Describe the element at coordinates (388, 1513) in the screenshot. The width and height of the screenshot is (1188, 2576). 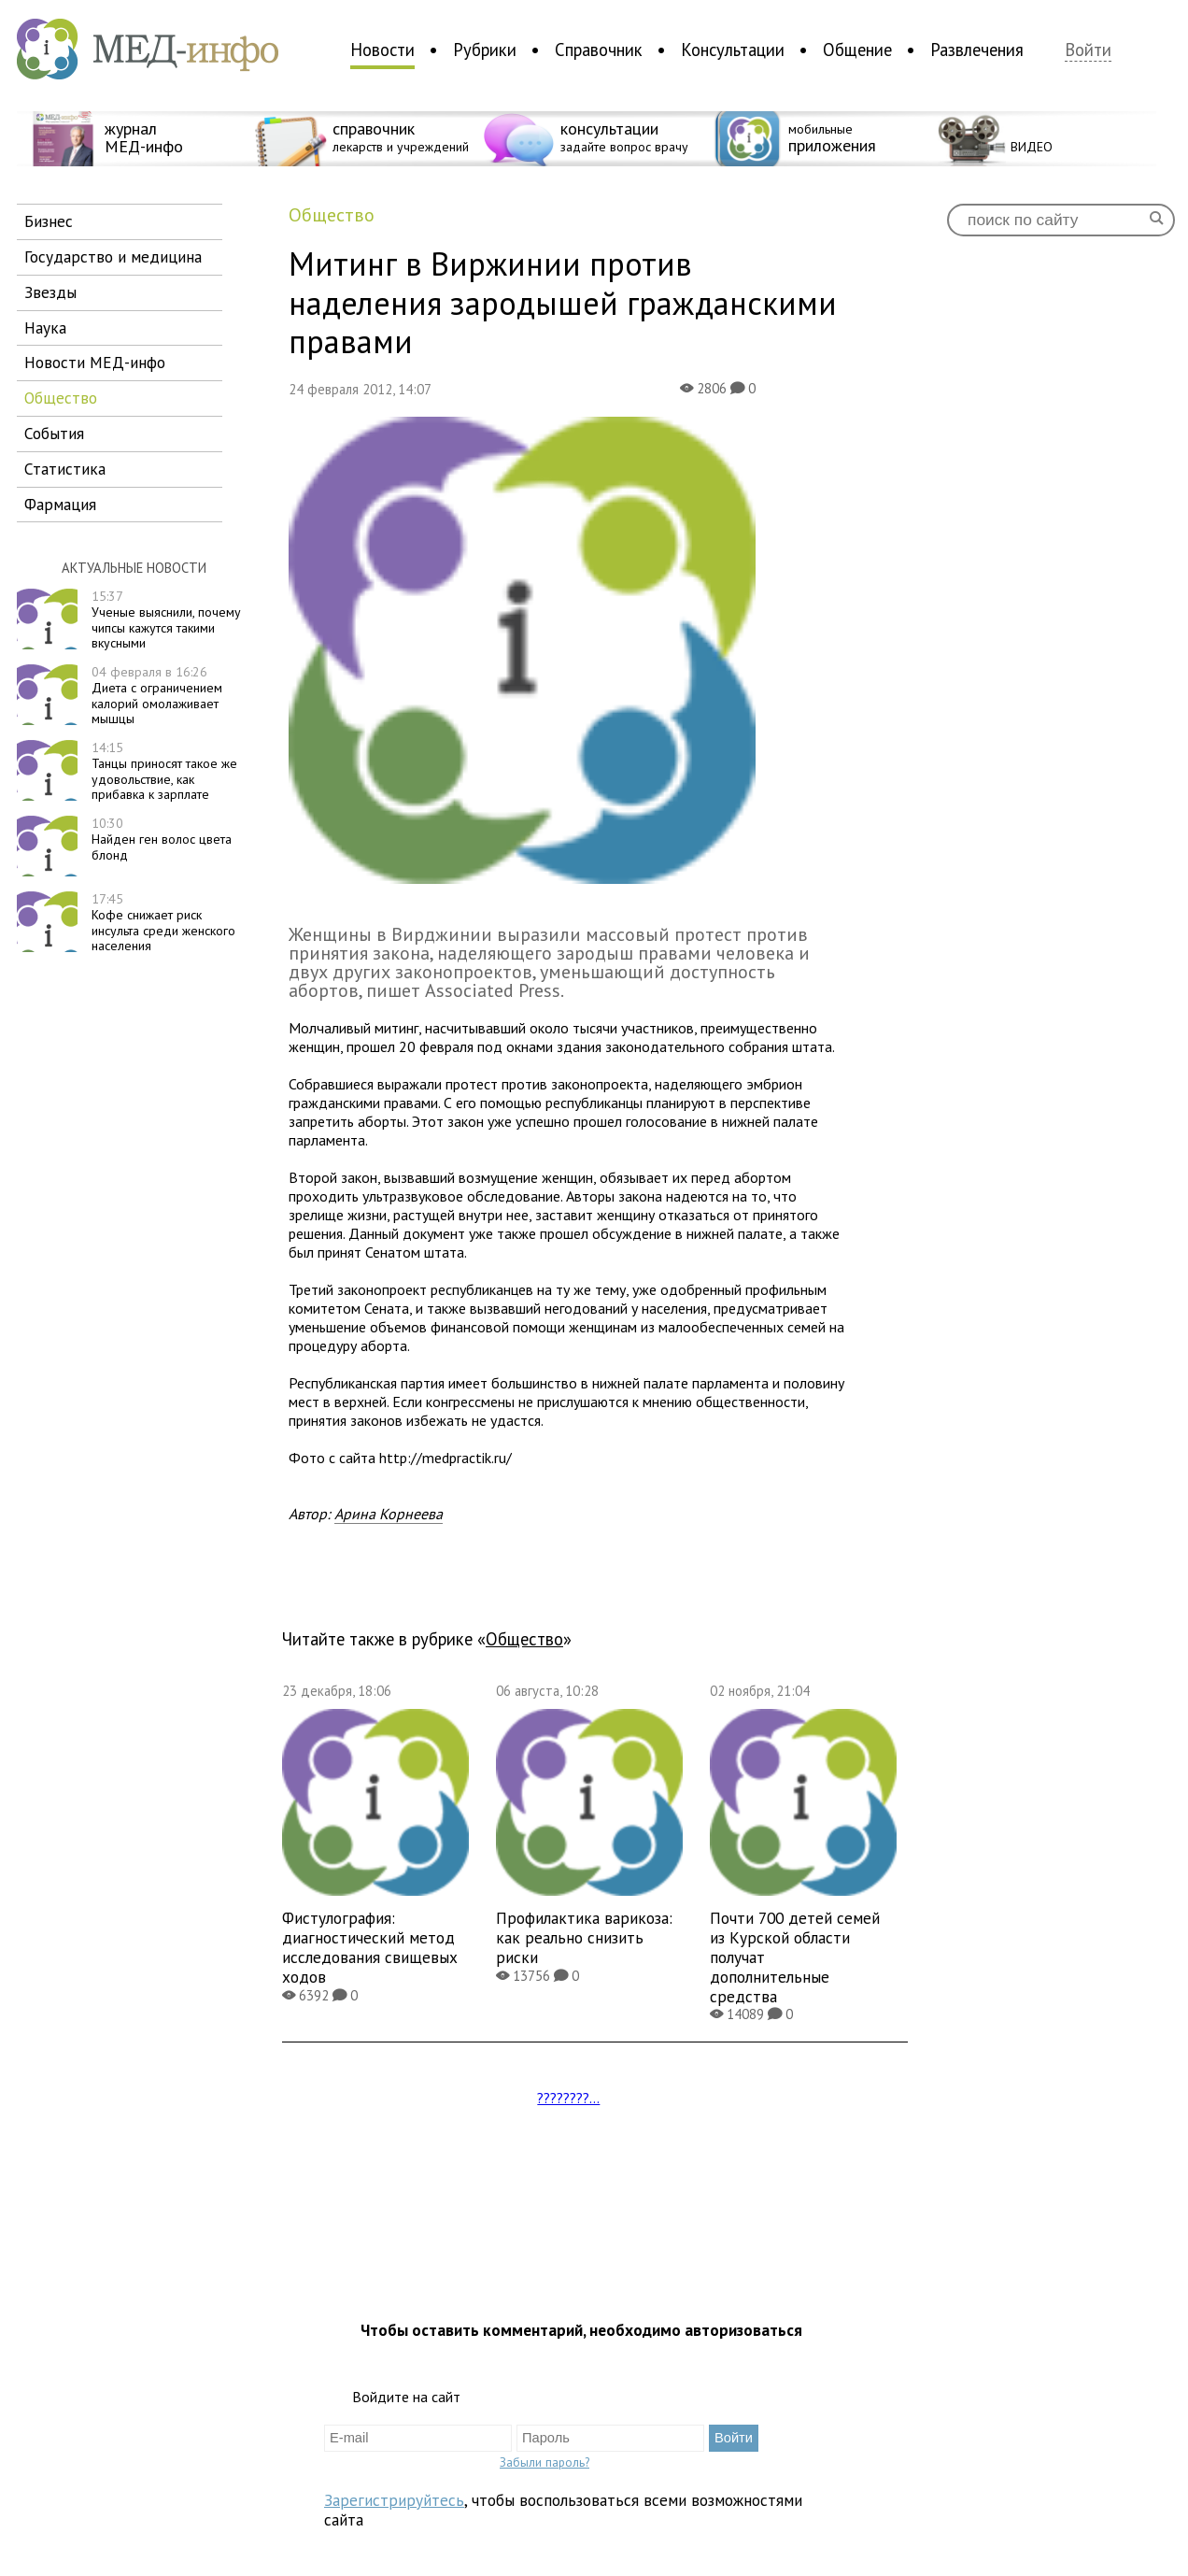
I see `Арина Корнеева` at that location.